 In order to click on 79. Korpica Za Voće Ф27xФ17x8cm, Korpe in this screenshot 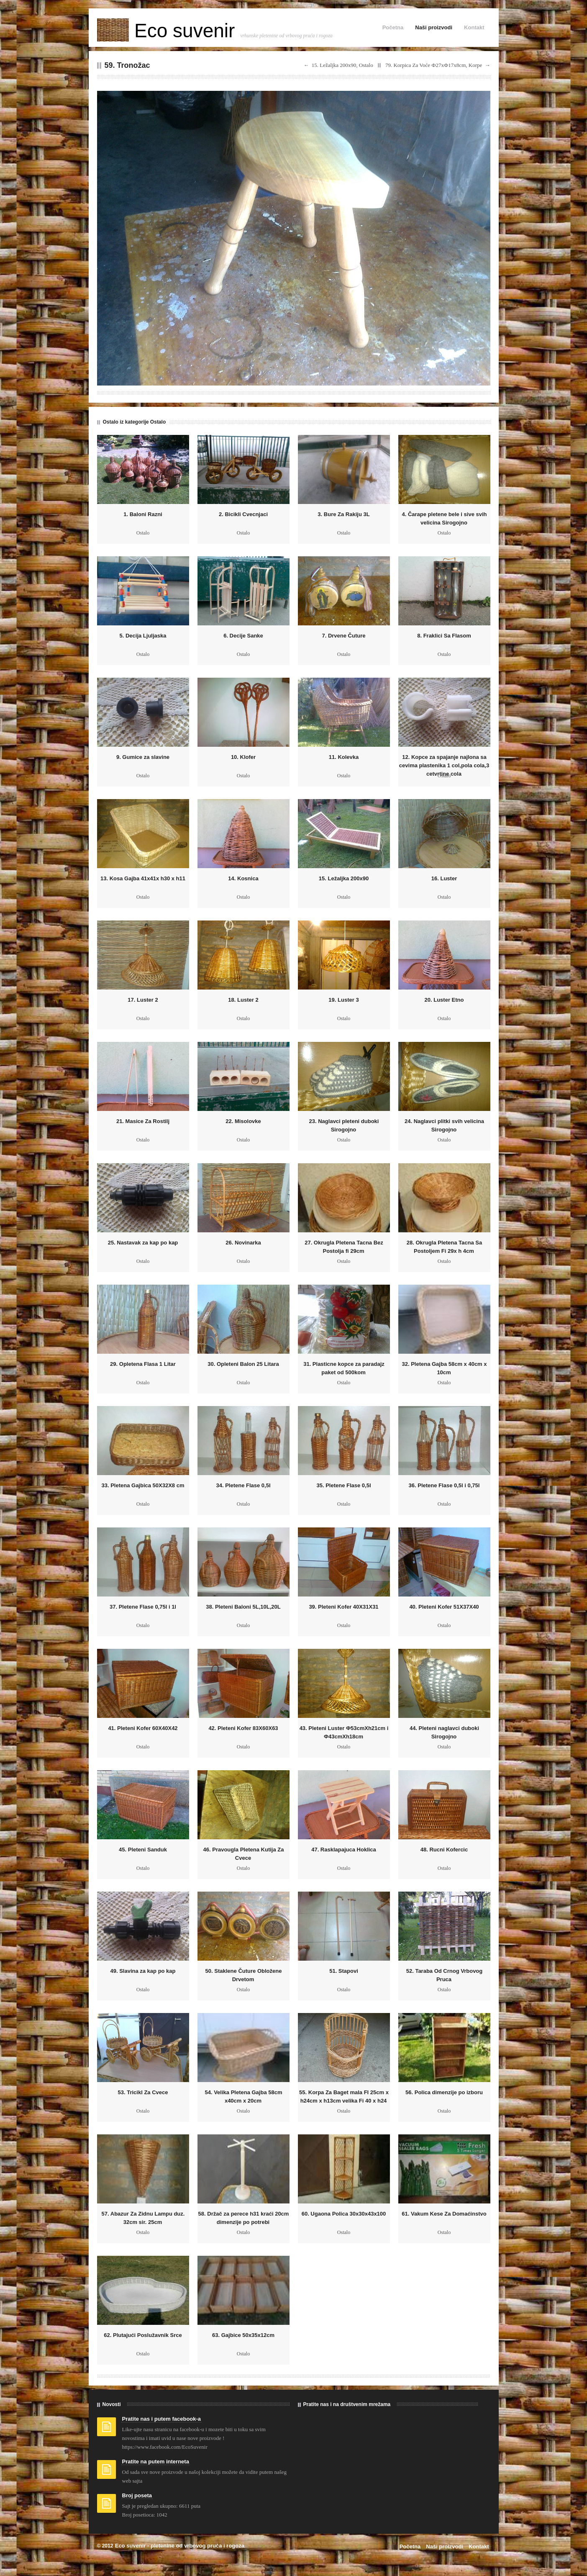, I will do `click(433, 65)`.